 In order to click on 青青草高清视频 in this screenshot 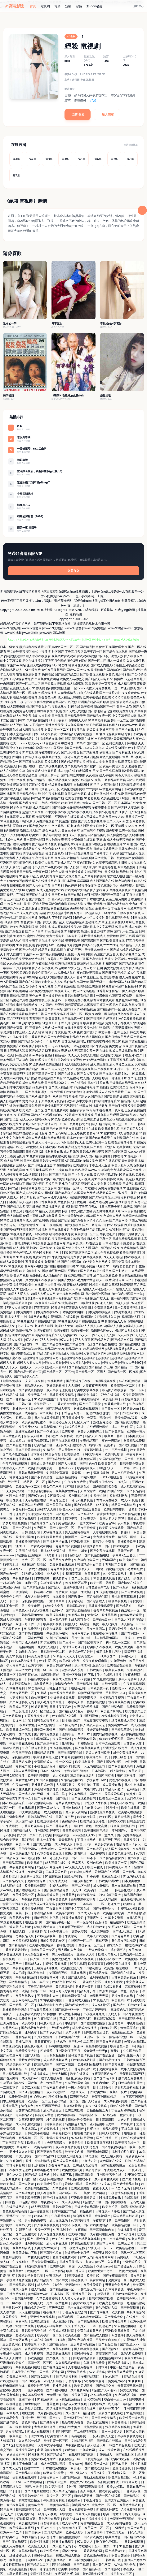, I will do `click(134, 2349)`.